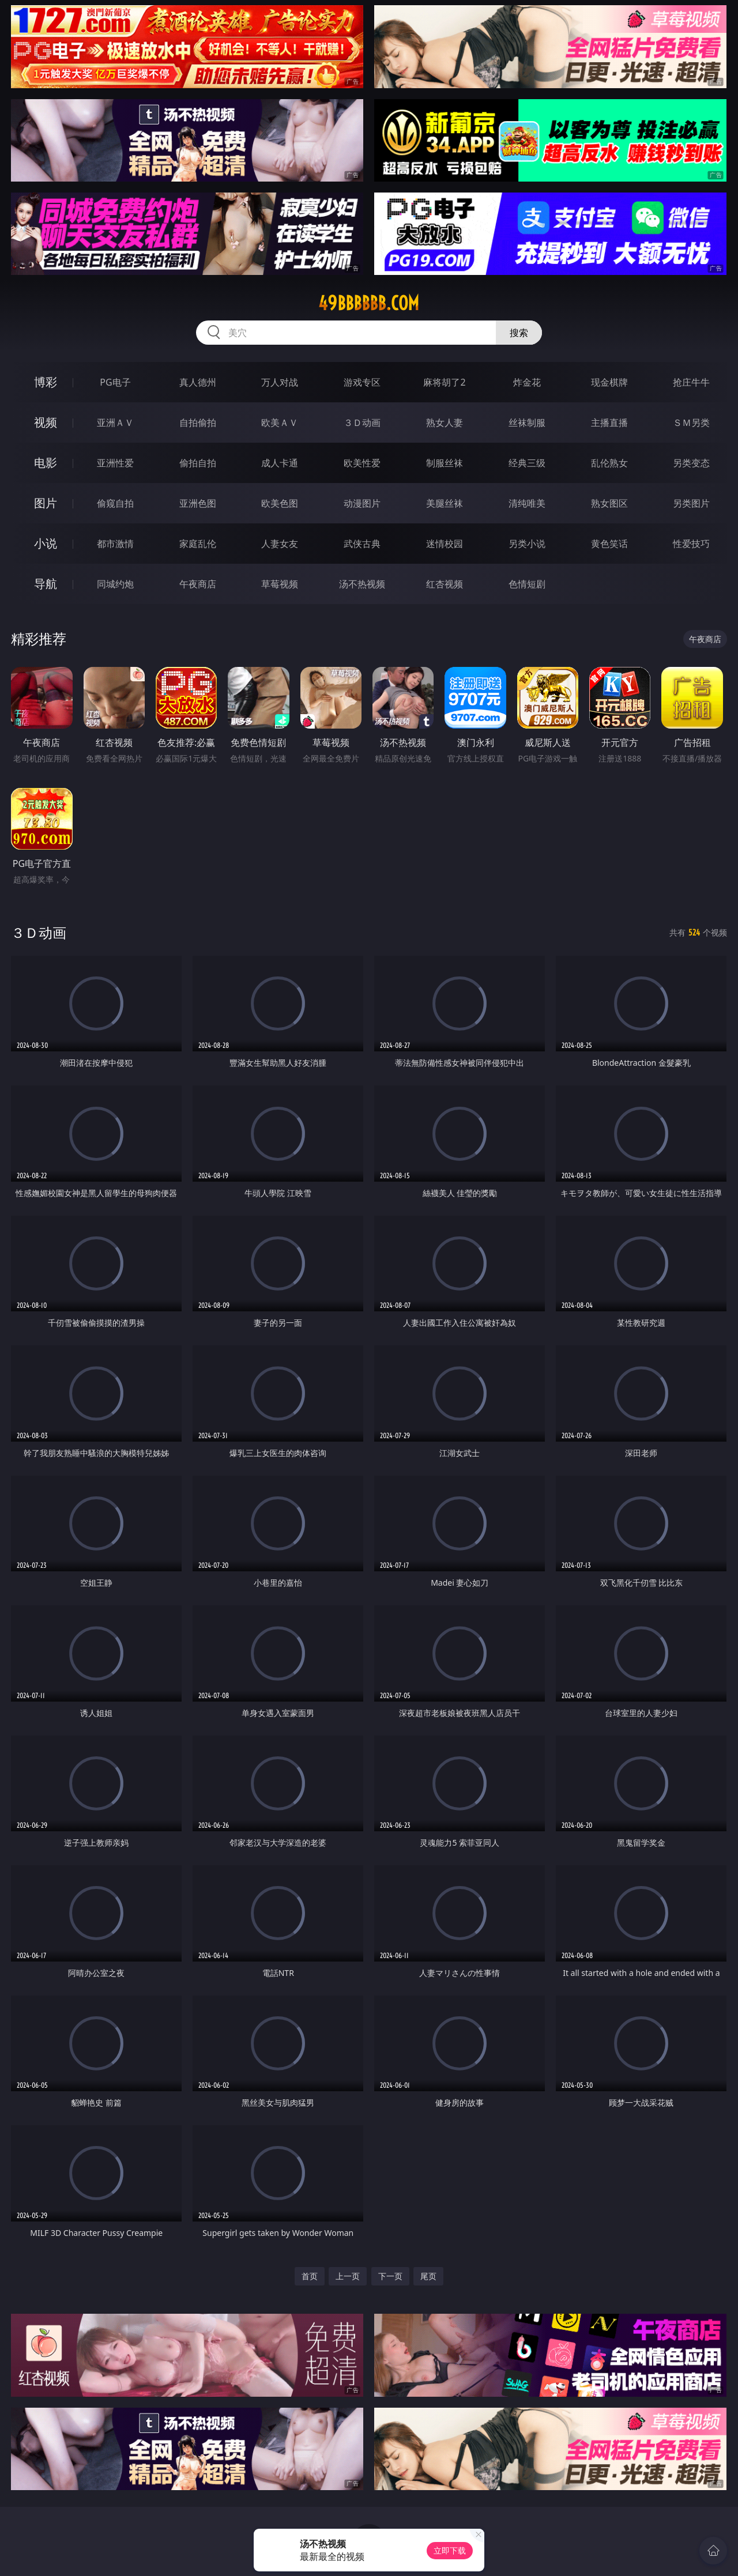 The image size is (738, 2576). What do you see at coordinates (691, 543) in the screenshot?
I see `性爱技巧` at bounding box center [691, 543].